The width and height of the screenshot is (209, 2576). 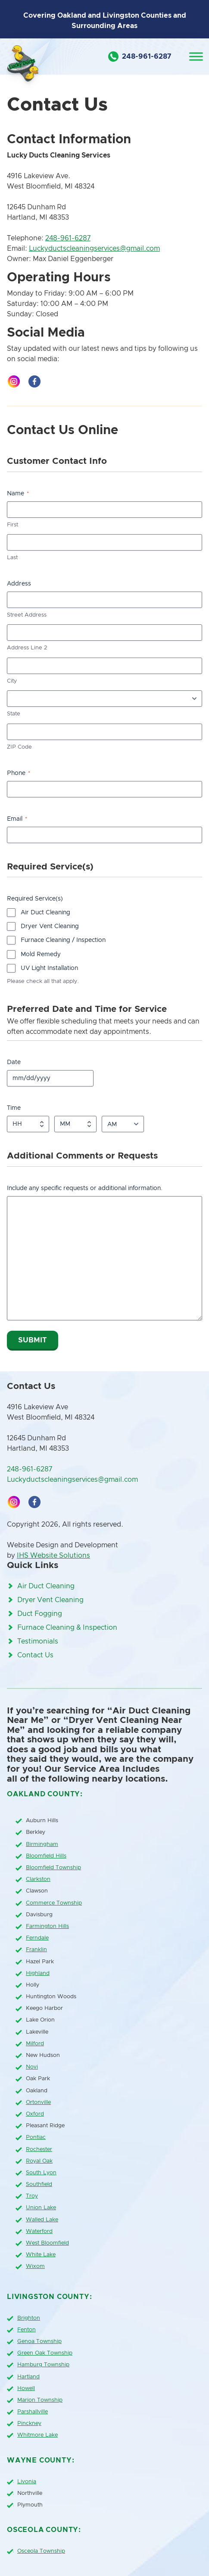 What do you see at coordinates (32, 2067) in the screenshot?
I see `Novi` at bounding box center [32, 2067].